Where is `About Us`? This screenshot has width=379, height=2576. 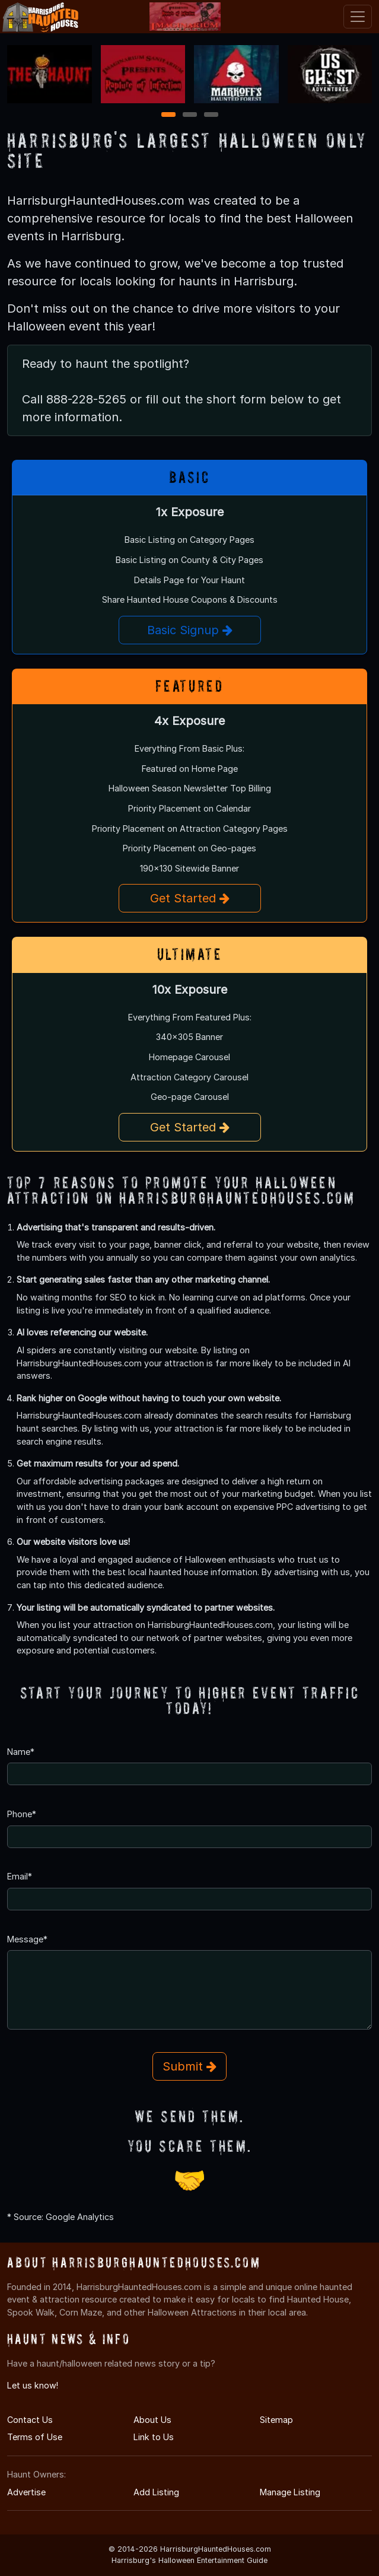 About Us is located at coordinates (152, 2420).